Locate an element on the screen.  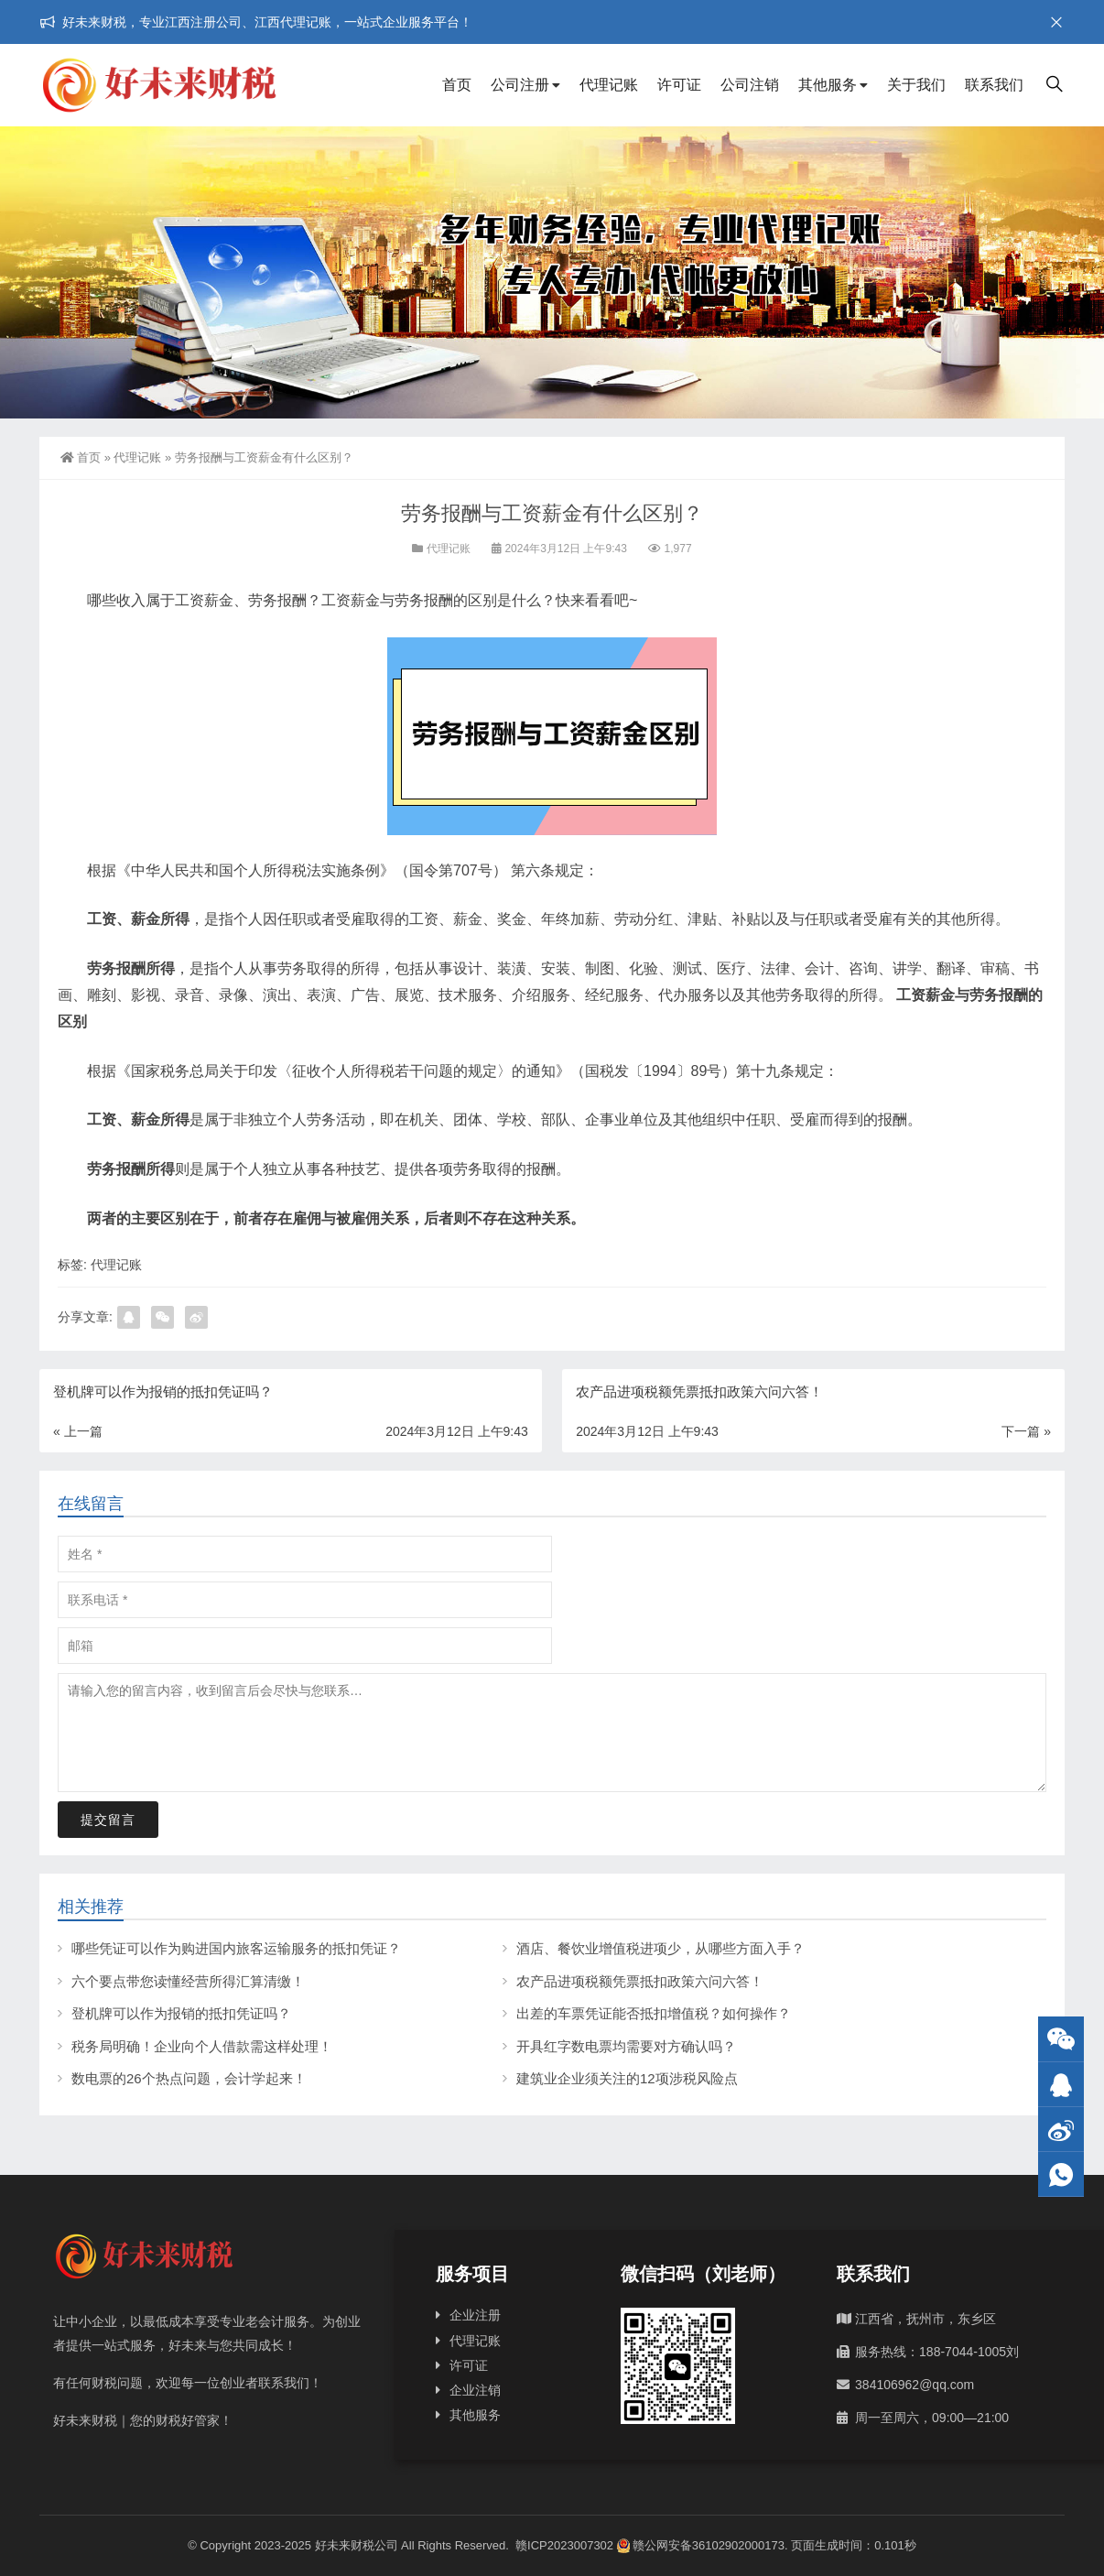
酒店、餐饮业增值税进项少，从哪些方面入手？ is located at coordinates (660, 1948).